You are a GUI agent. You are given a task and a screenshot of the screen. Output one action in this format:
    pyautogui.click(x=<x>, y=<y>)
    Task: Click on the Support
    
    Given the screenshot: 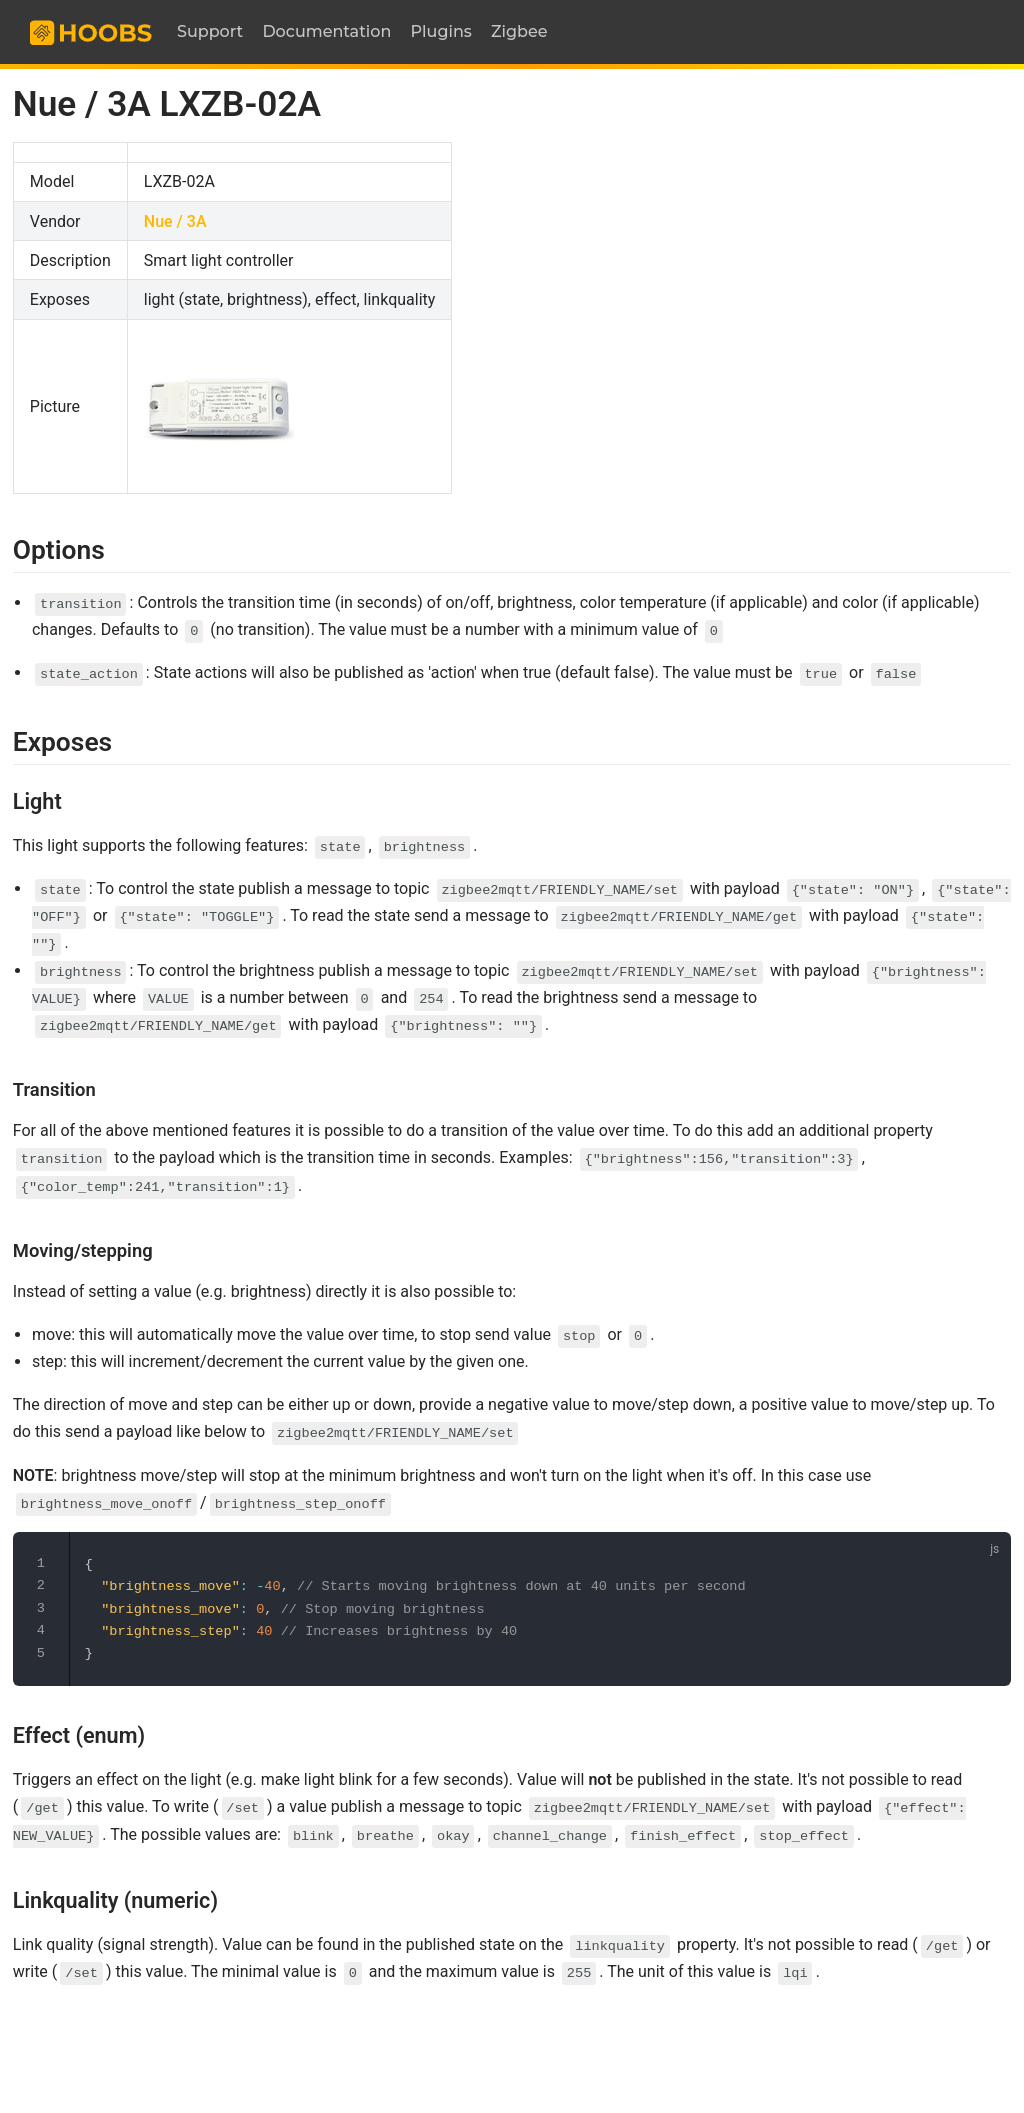 What is the action you would take?
    pyautogui.click(x=210, y=31)
    